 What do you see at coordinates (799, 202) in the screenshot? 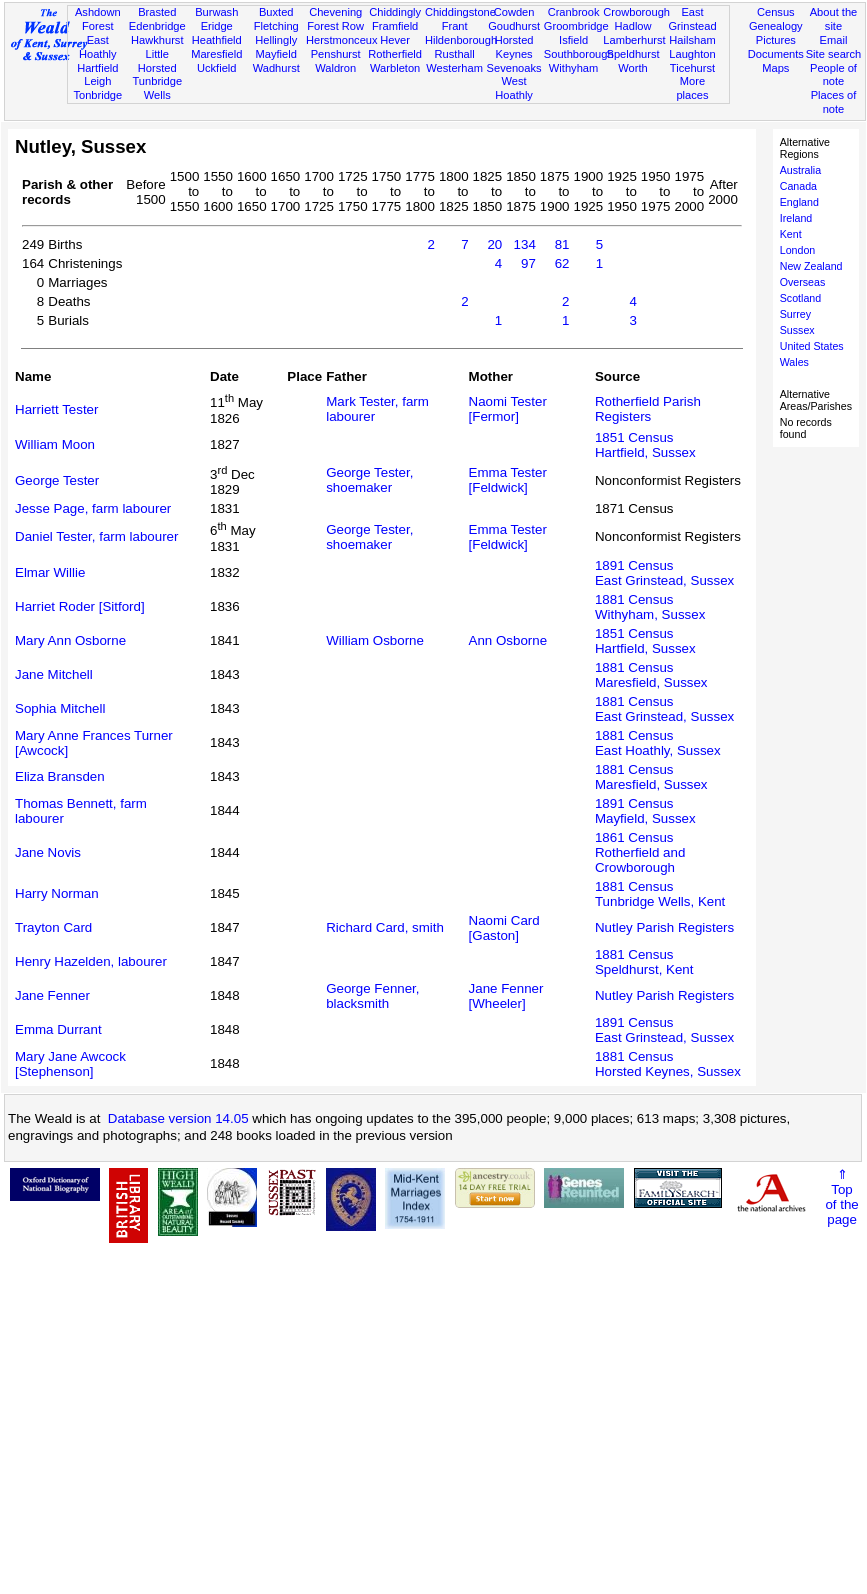
I see `England` at bounding box center [799, 202].